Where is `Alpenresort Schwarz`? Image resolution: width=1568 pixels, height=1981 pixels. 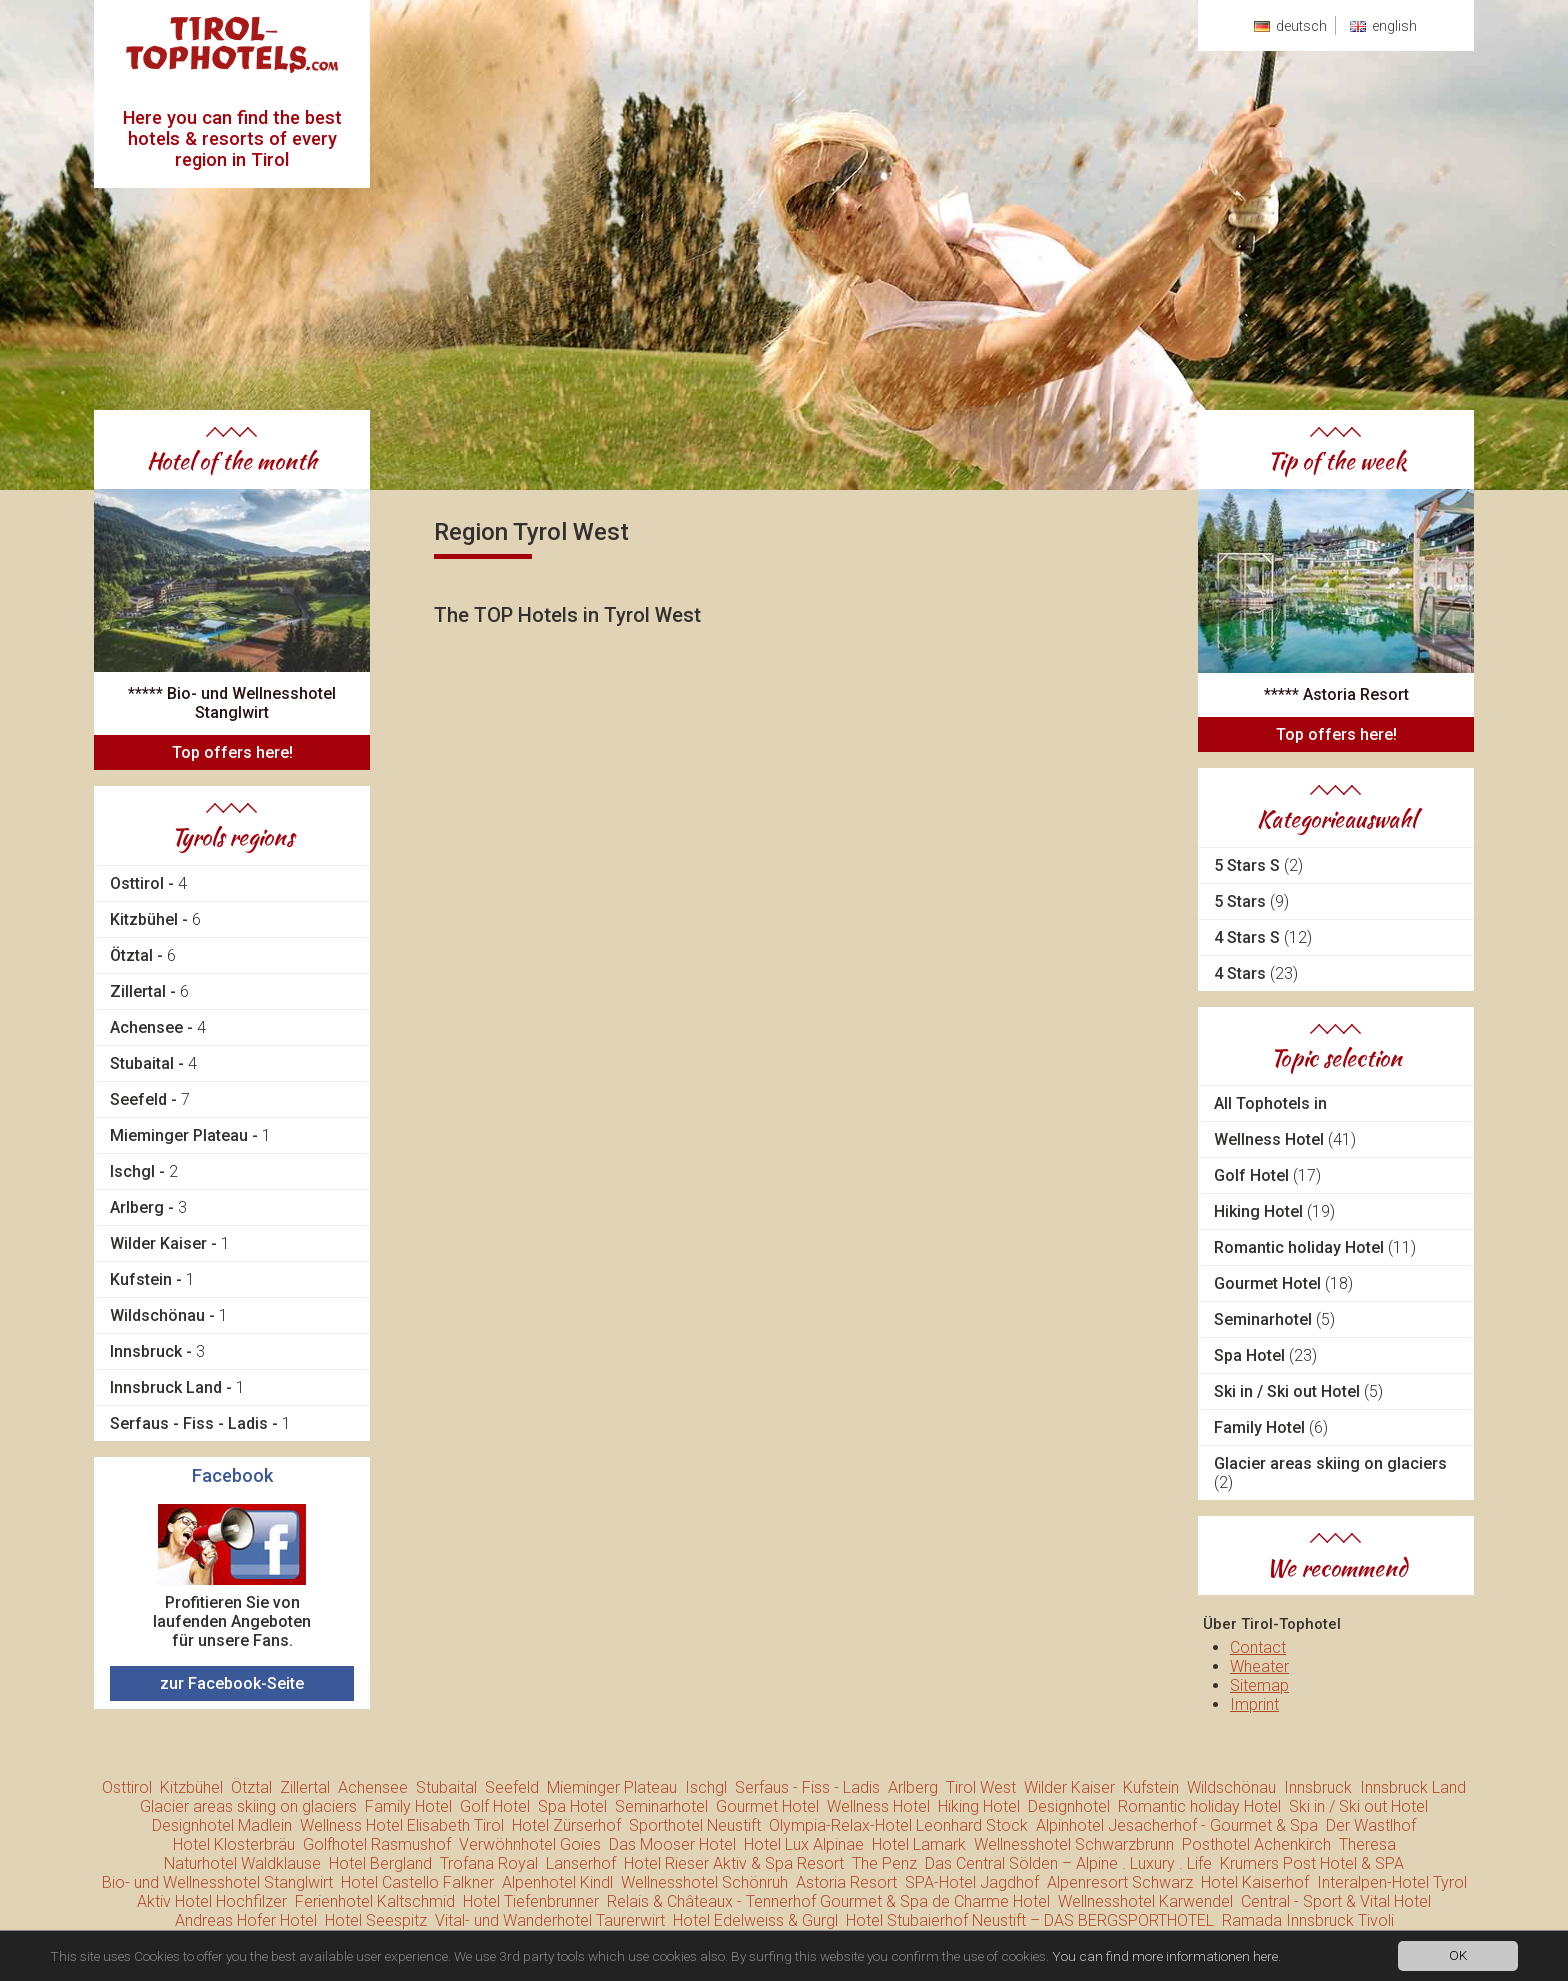 Alpenresort Schwarz is located at coordinates (1120, 1882).